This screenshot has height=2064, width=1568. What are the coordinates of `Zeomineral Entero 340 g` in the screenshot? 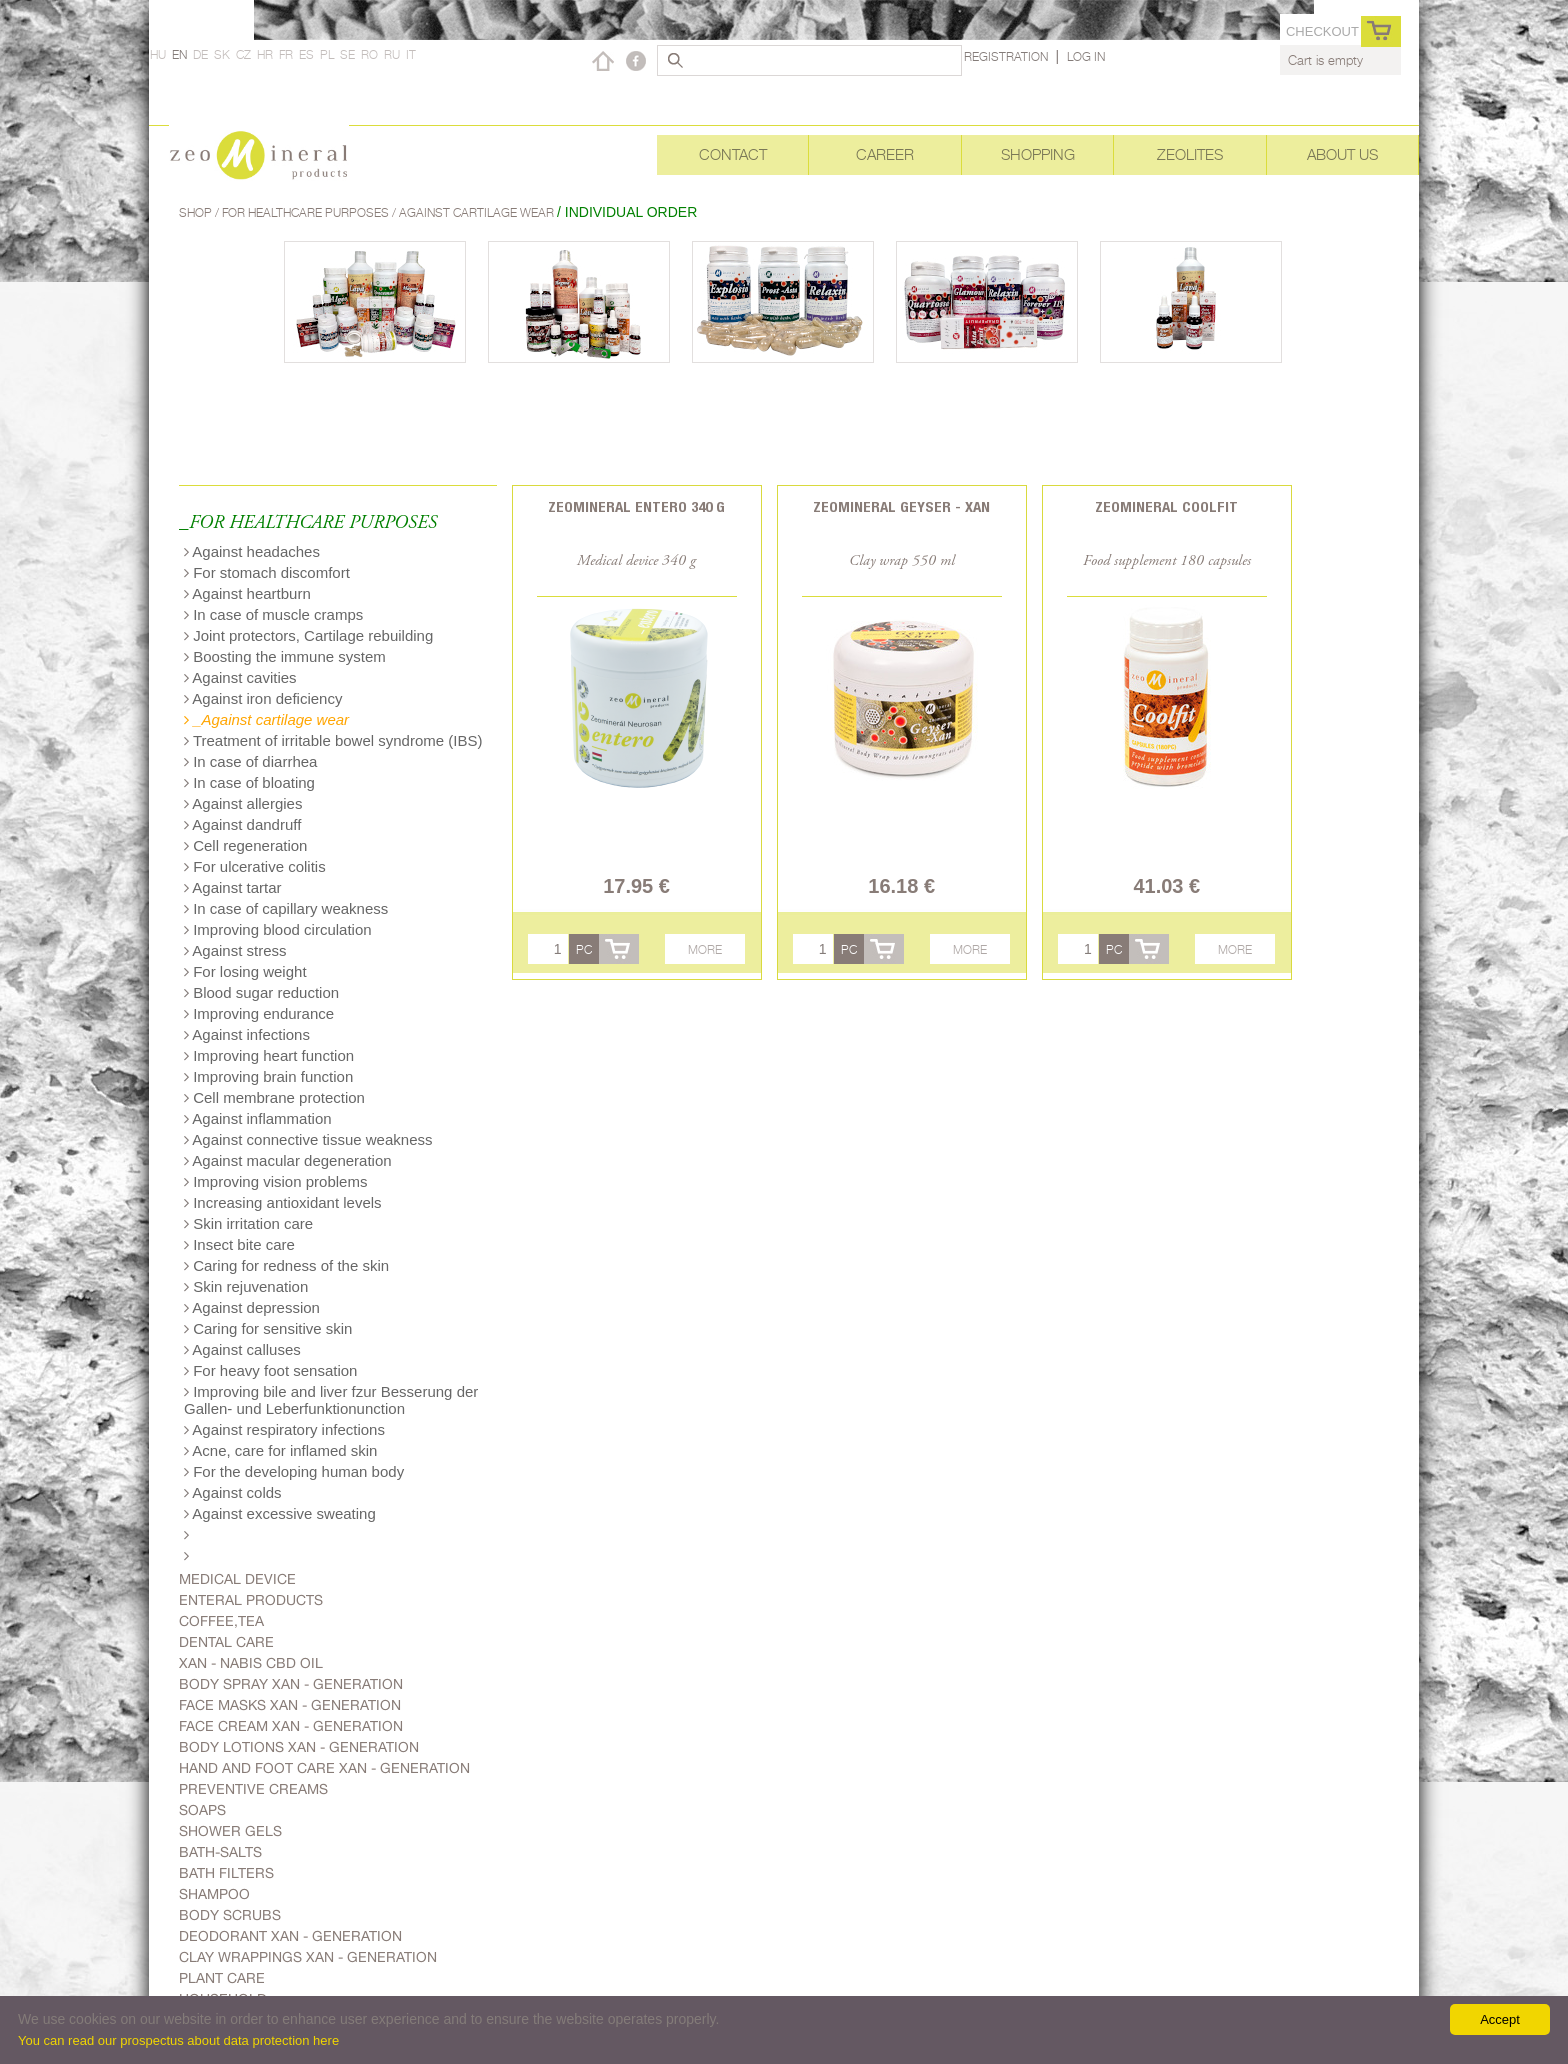 It's located at (636, 506).